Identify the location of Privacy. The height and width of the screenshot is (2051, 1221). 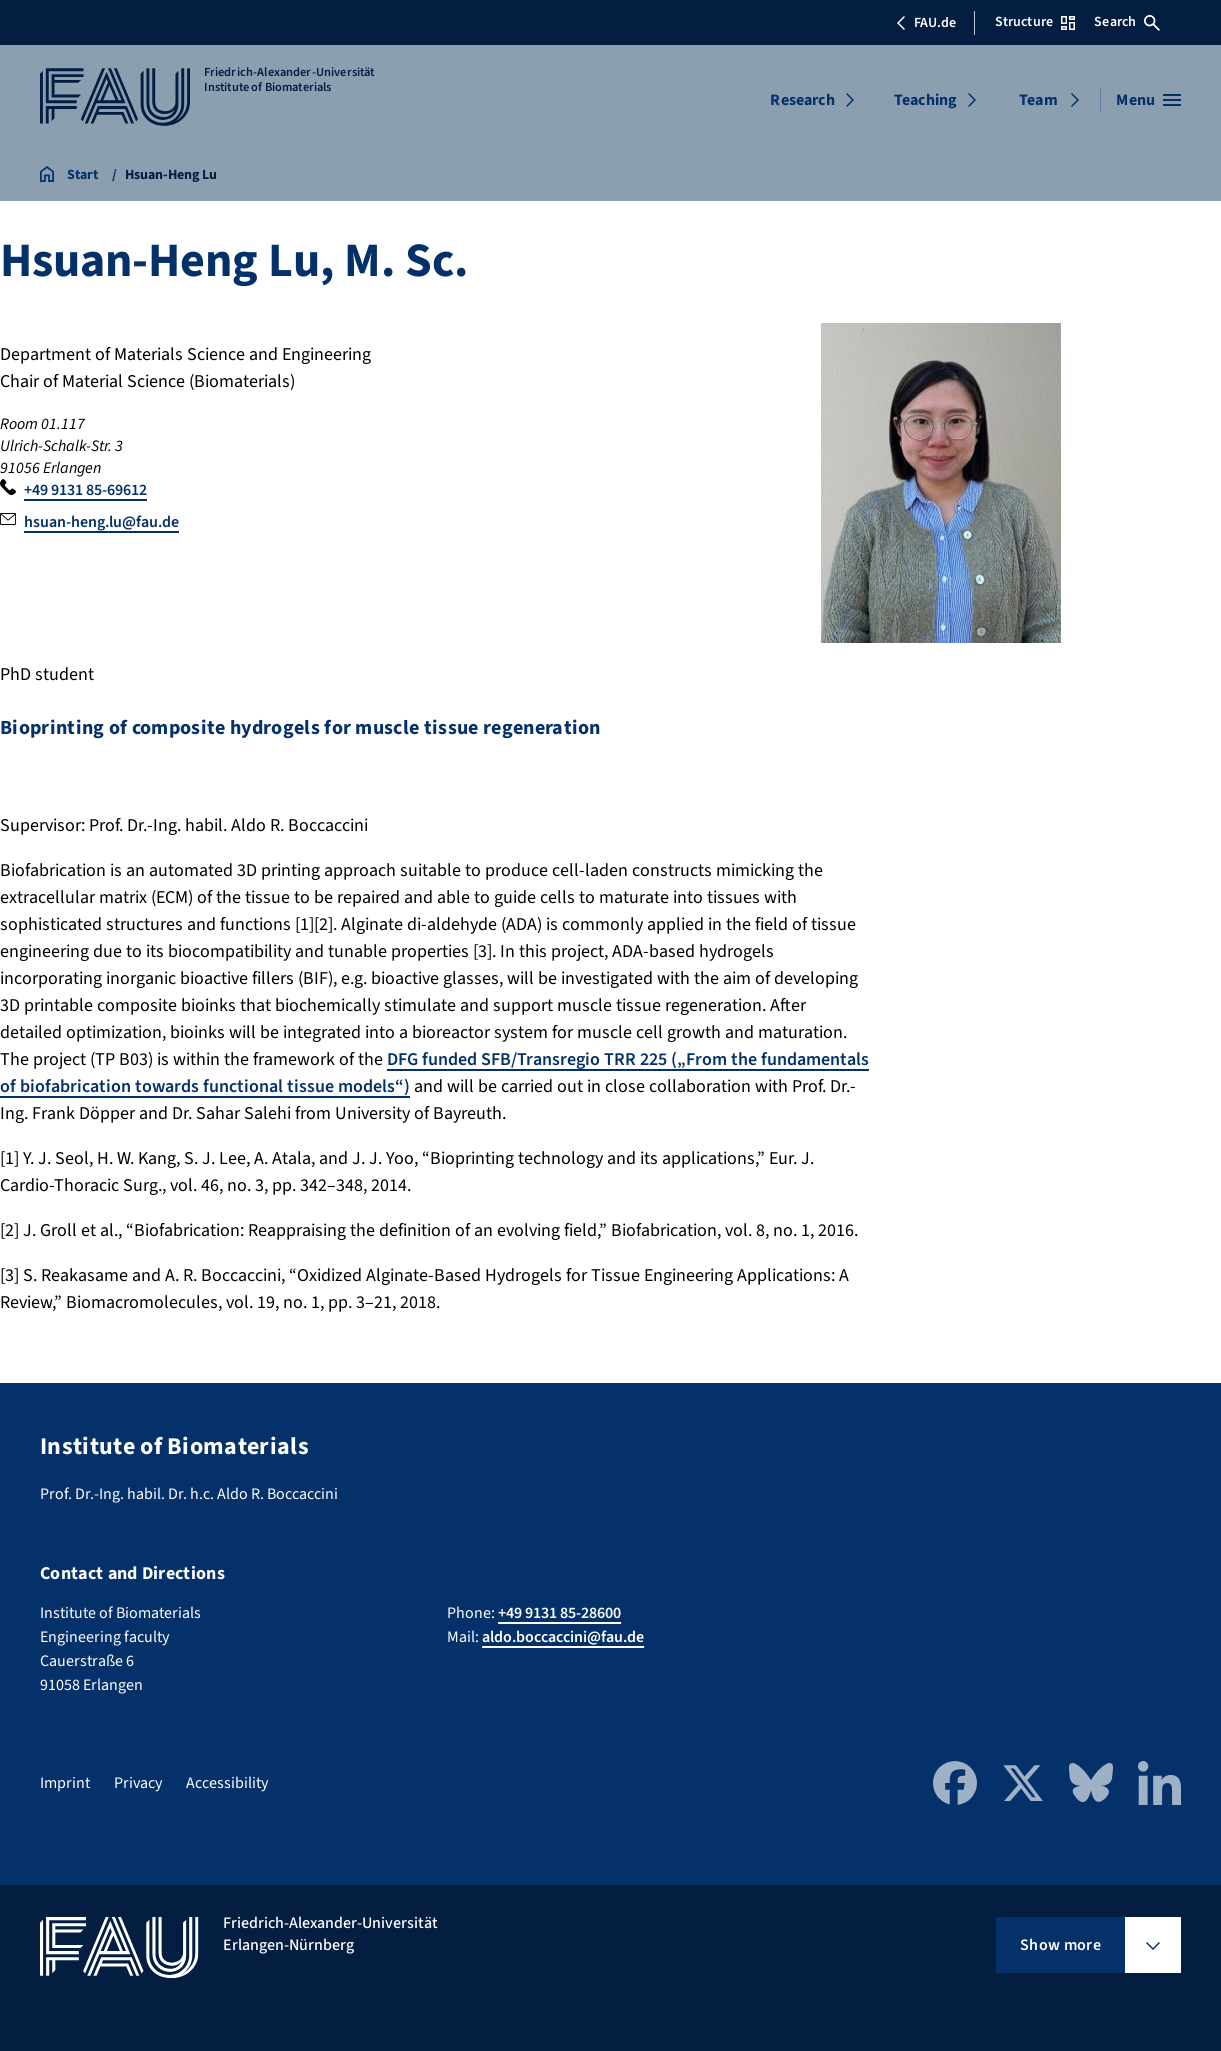
(138, 1783).